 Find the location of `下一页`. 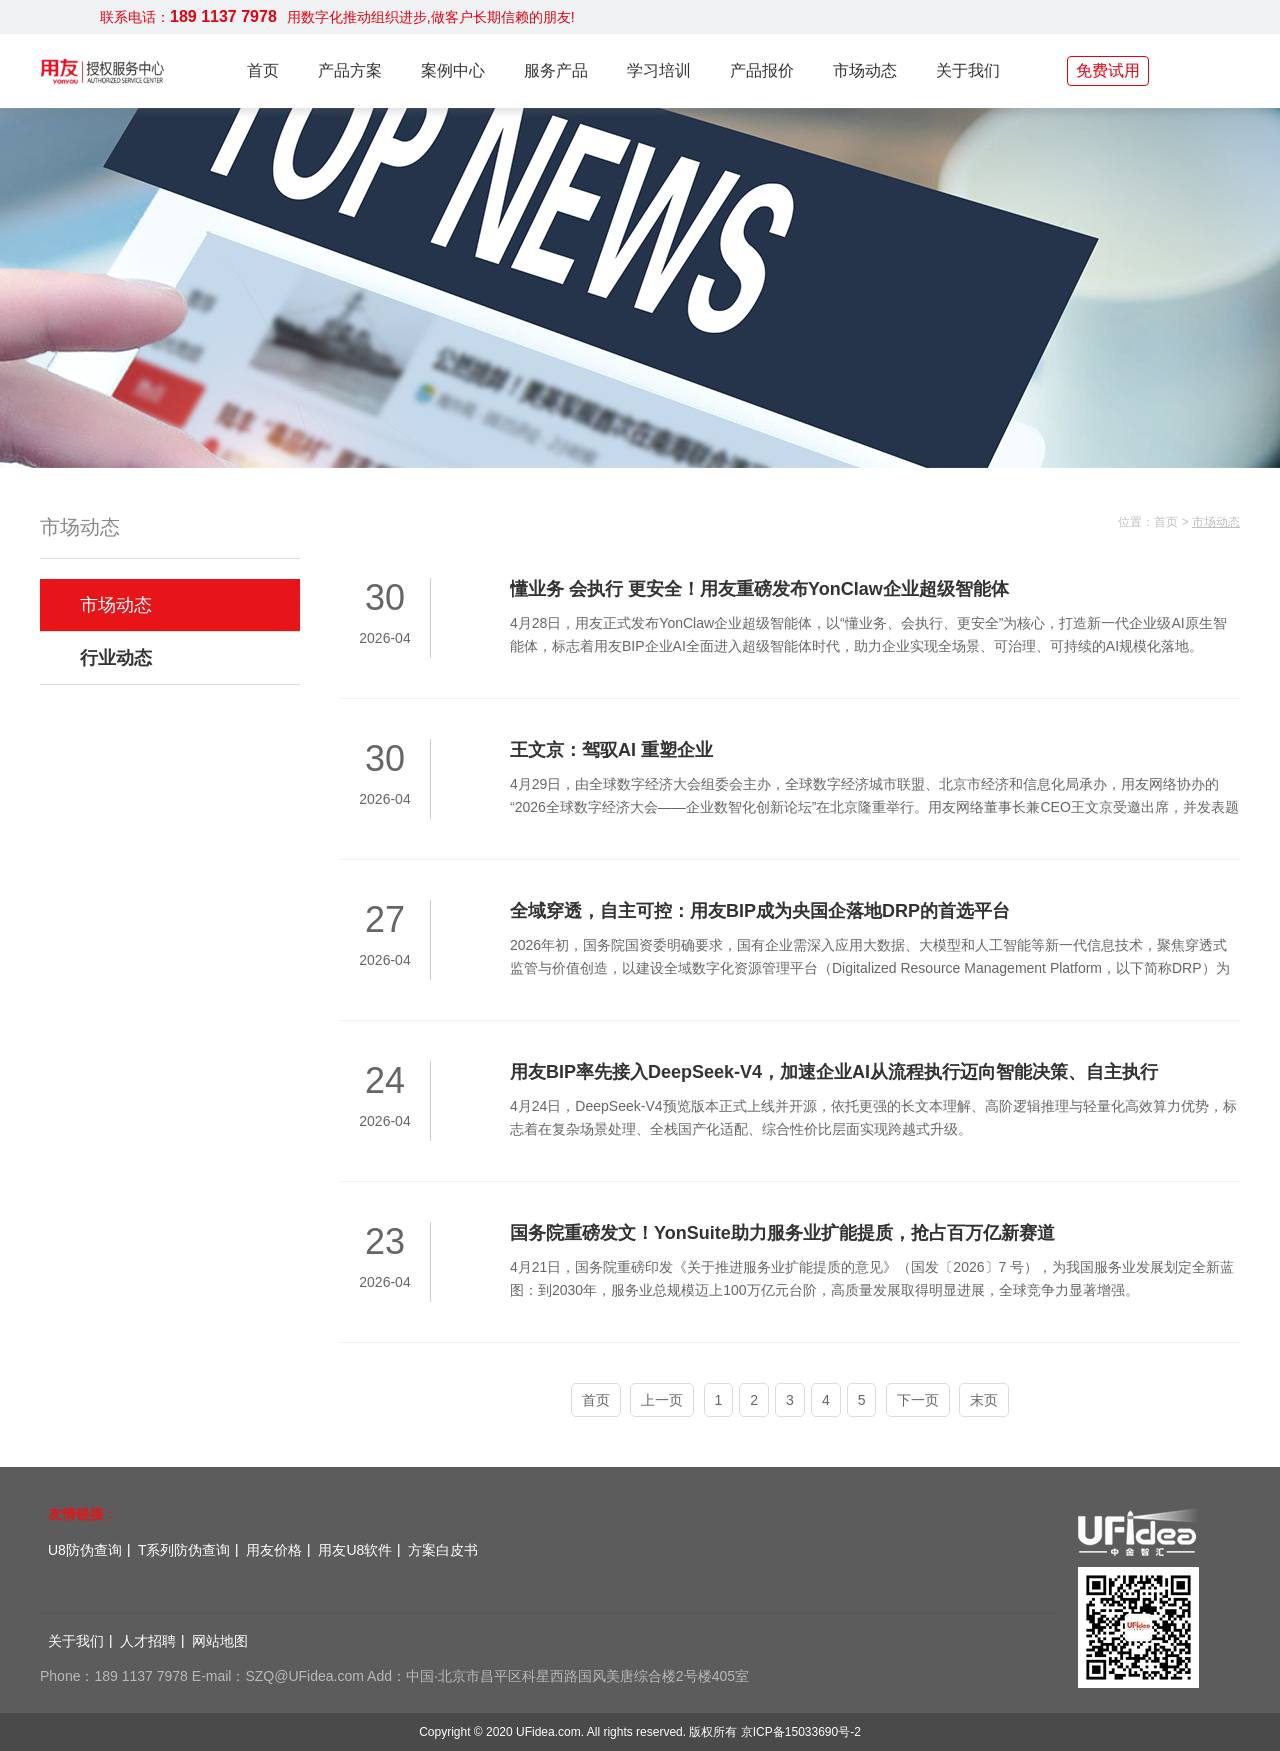

下一页 is located at coordinates (918, 1400).